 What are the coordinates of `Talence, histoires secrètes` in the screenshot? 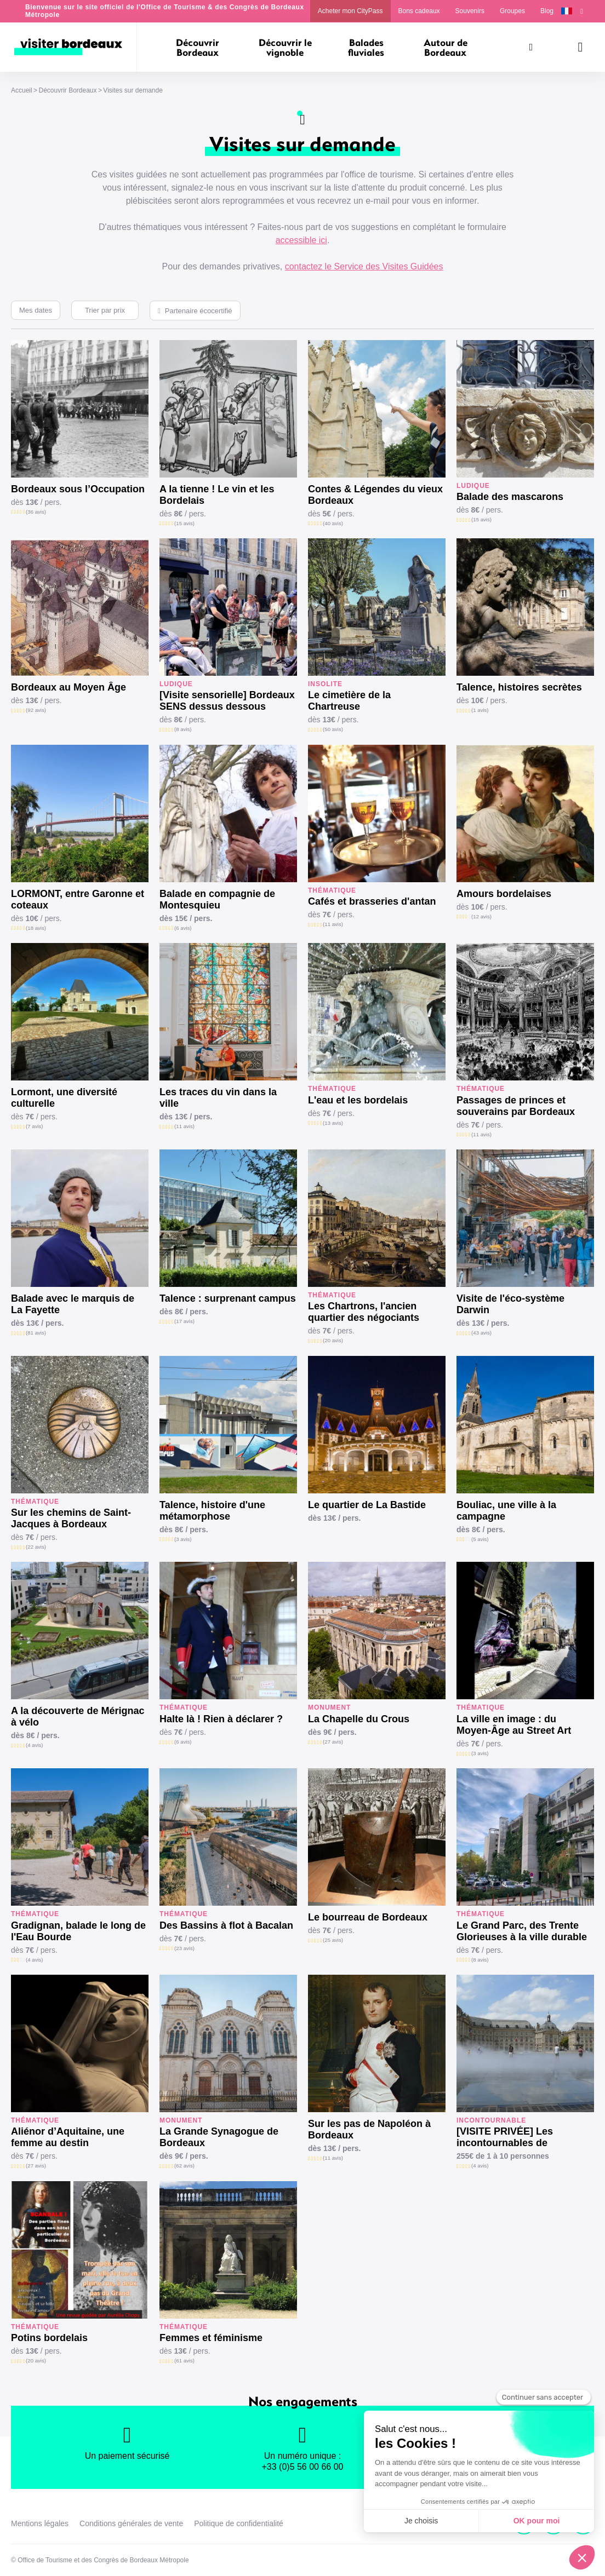 It's located at (519, 687).